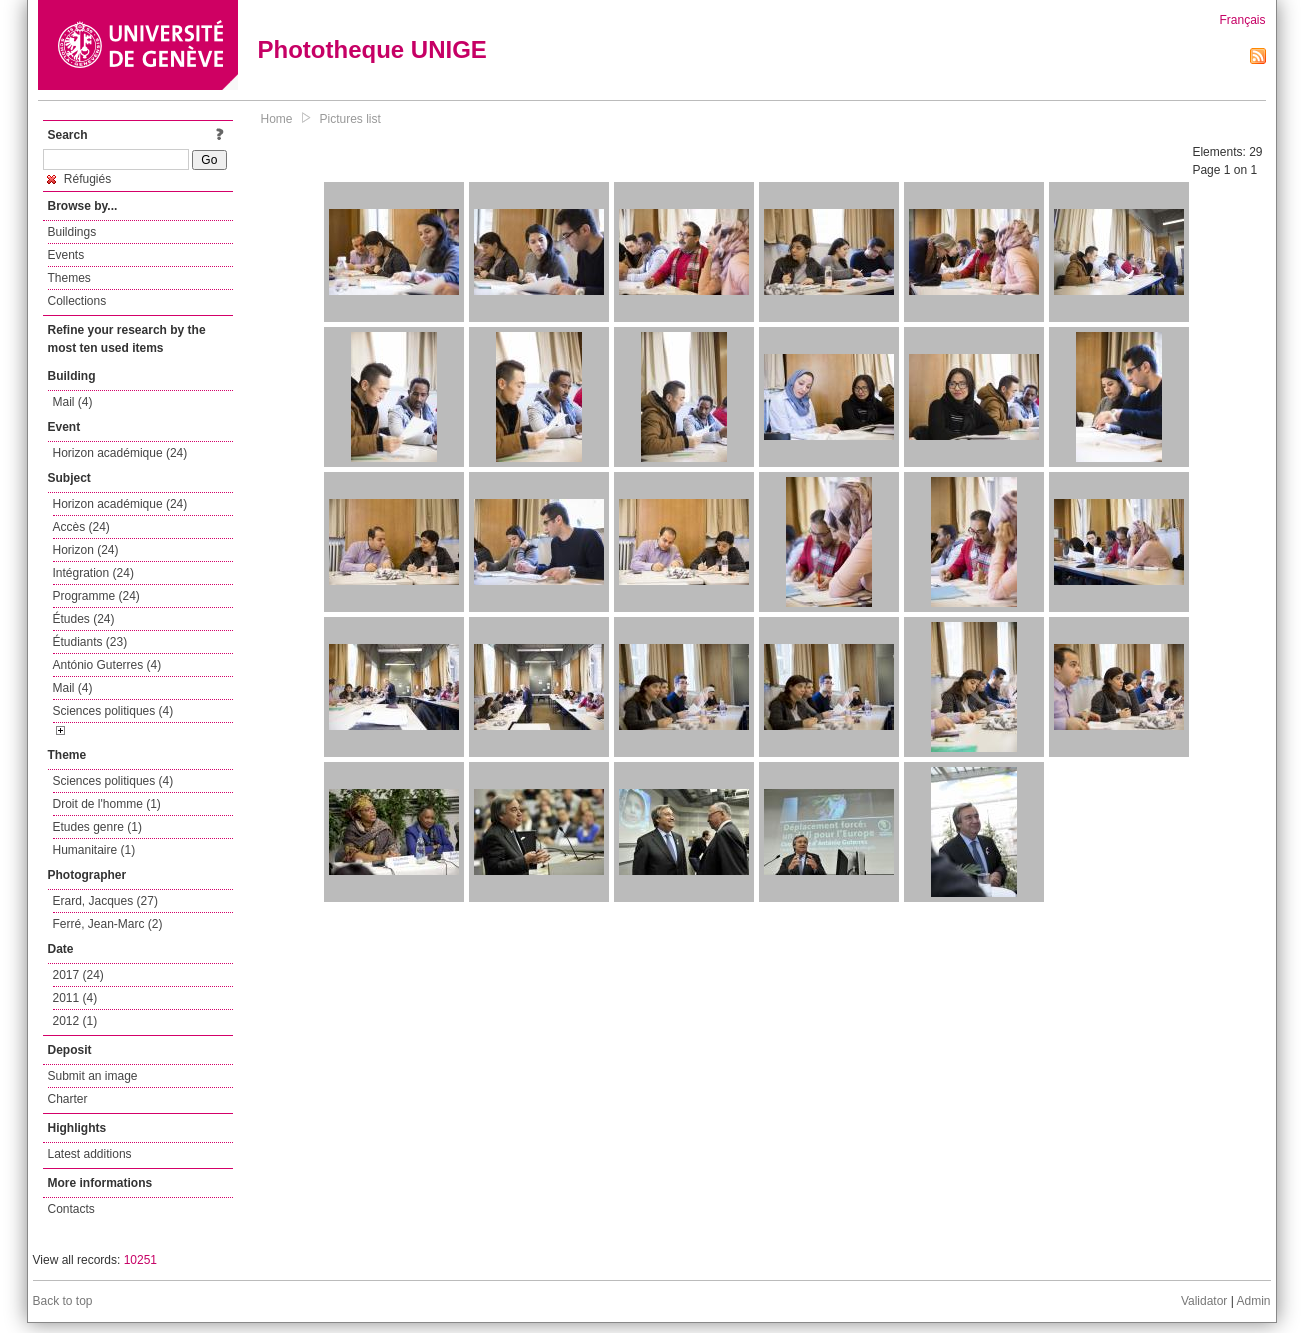 This screenshot has height=1333, width=1303. What do you see at coordinates (77, 301) in the screenshot?
I see `Collections` at bounding box center [77, 301].